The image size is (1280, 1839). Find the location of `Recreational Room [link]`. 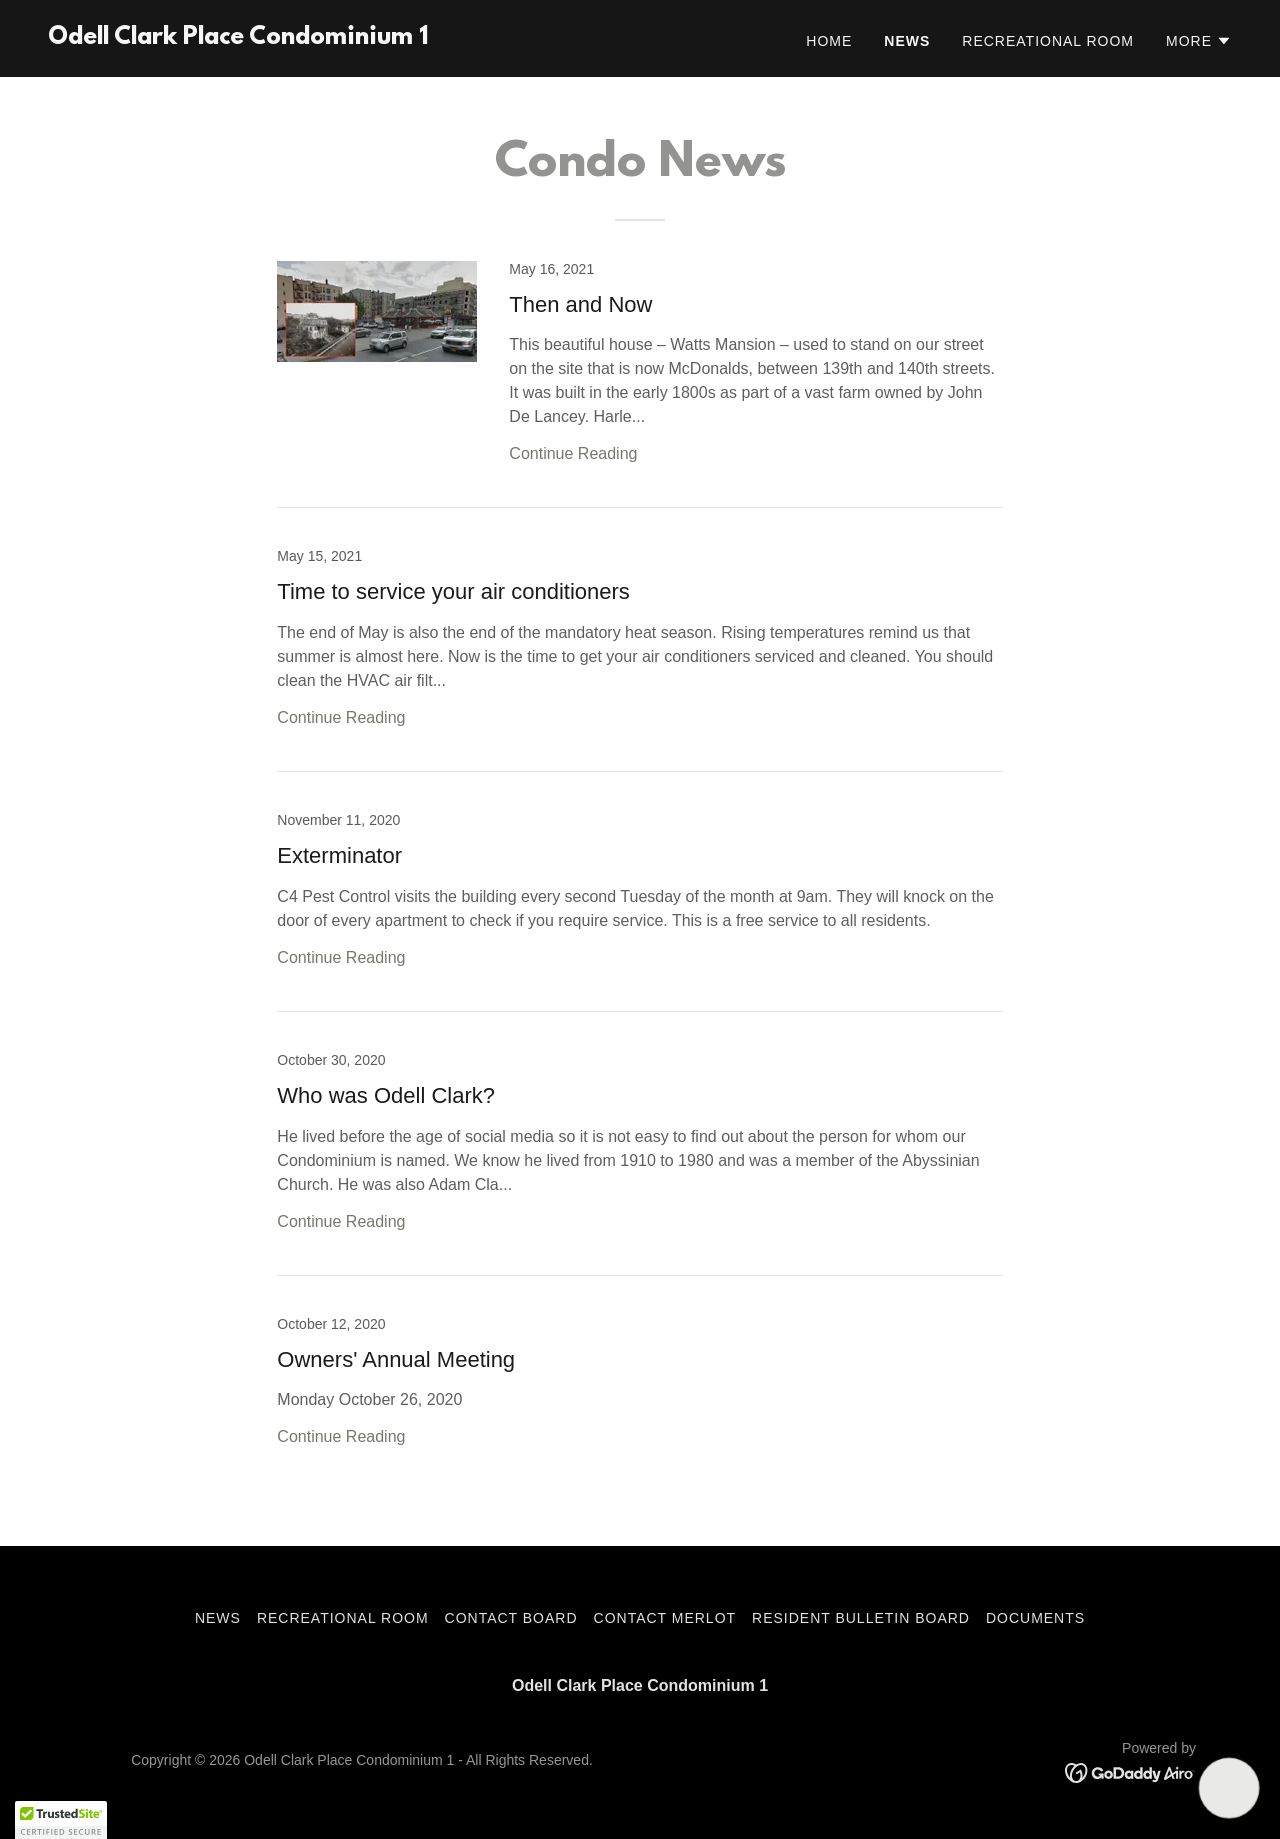

Recreational Room [link] is located at coordinates (1048, 41).